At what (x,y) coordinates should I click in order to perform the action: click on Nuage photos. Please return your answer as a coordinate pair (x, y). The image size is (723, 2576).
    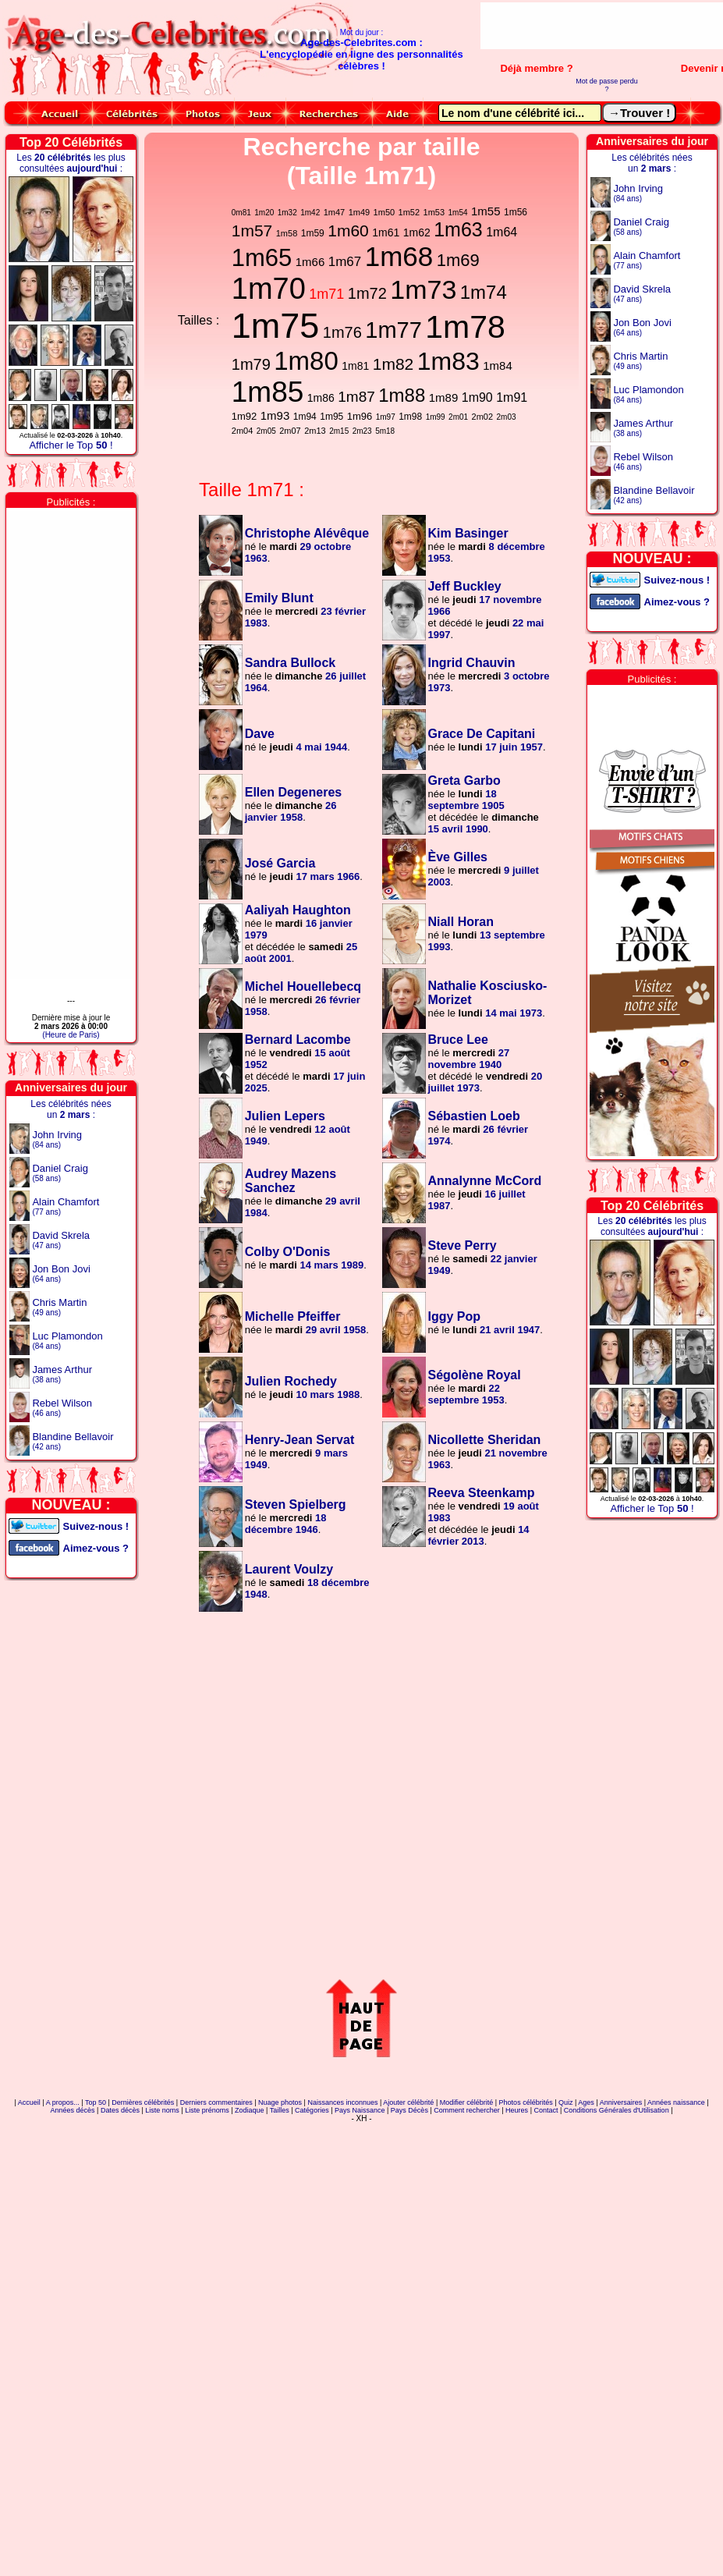
    Looking at the image, I should click on (280, 2102).